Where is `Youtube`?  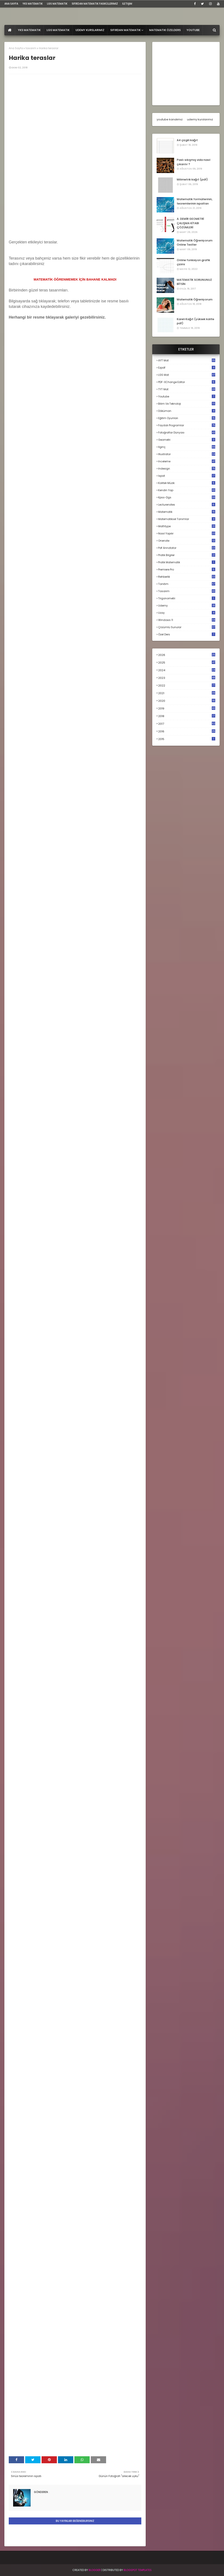 Youtube is located at coordinates (186, 396).